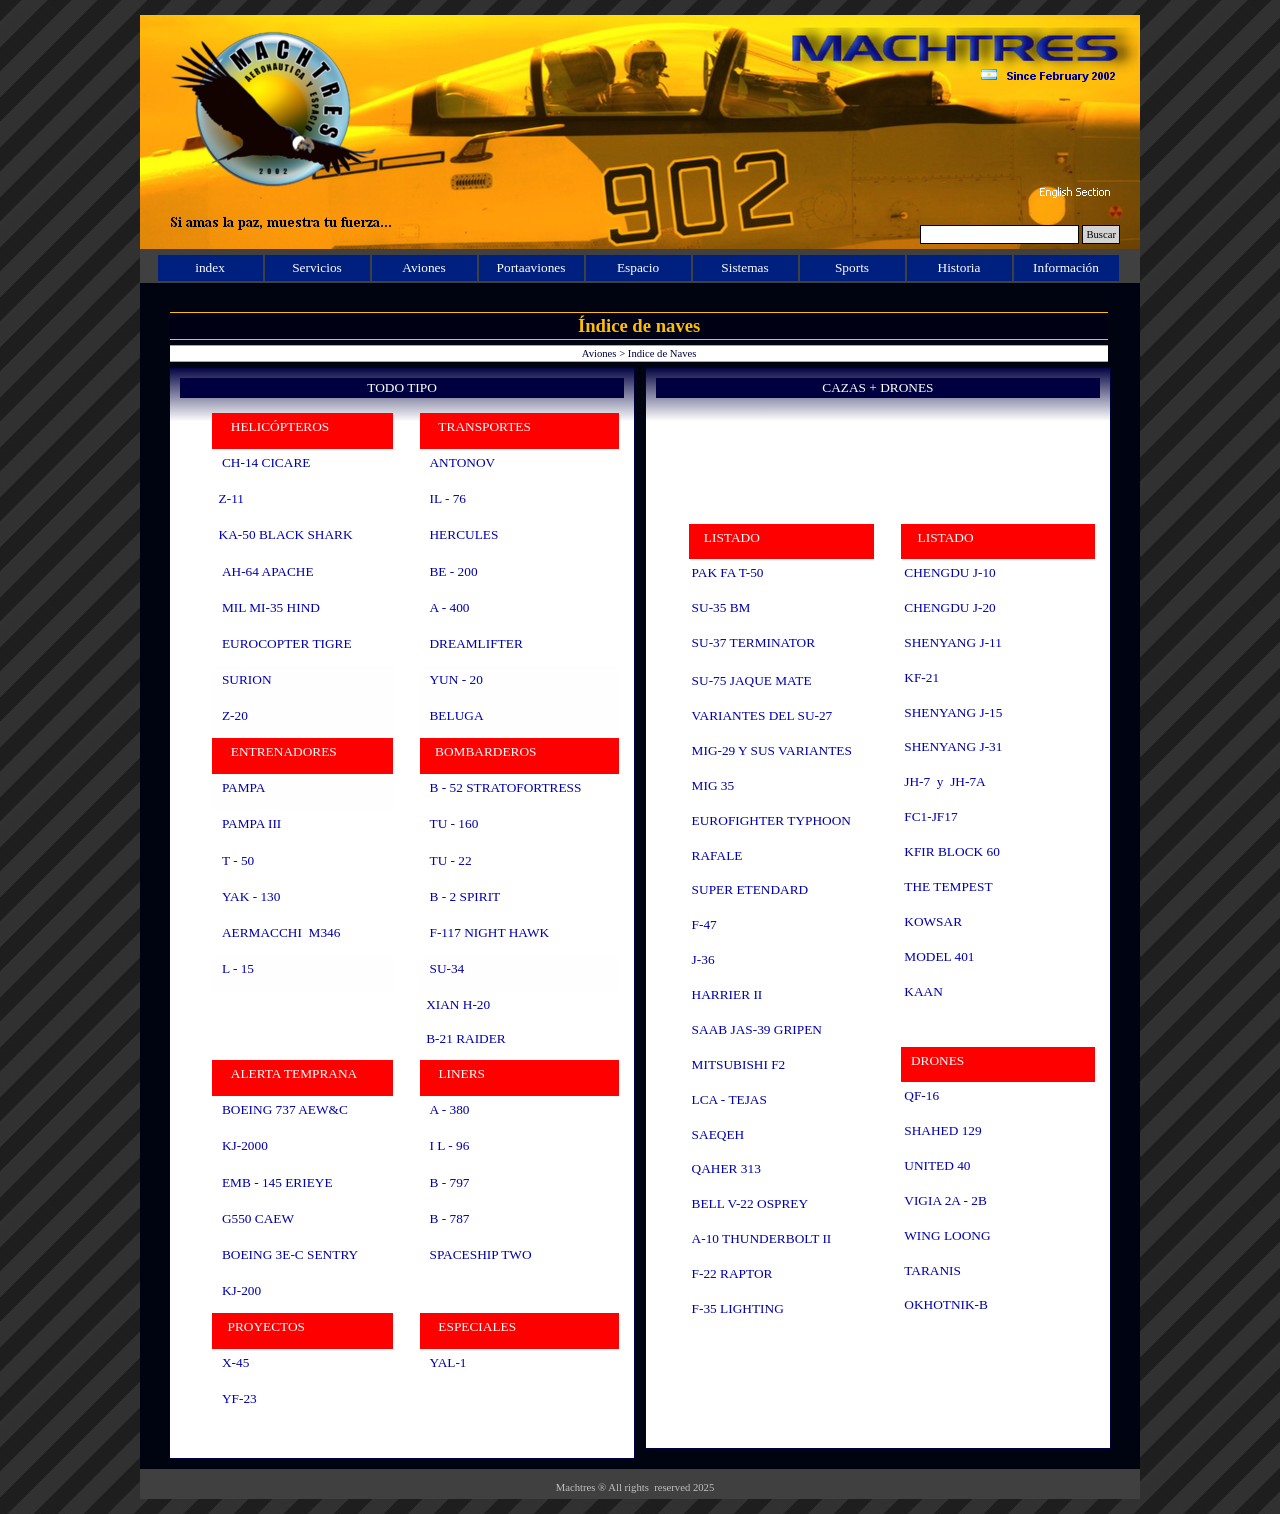 This screenshot has height=1514, width=1280. What do you see at coordinates (750, 1203) in the screenshot?
I see `BELL V-22 OSPREY` at bounding box center [750, 1203].